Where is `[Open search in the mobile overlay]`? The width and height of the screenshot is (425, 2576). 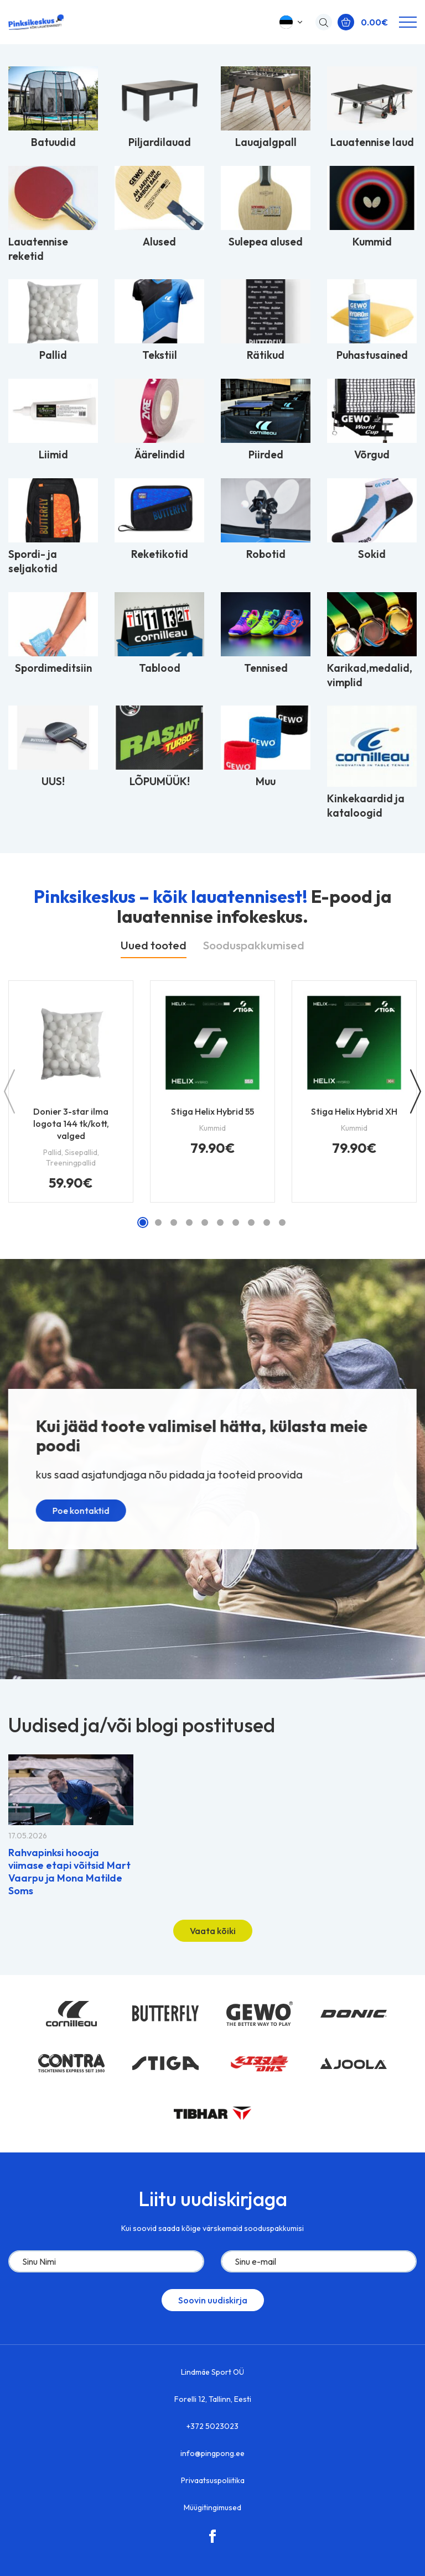 [Open search in the mobile overlay] is located at coordinates (320, 22).